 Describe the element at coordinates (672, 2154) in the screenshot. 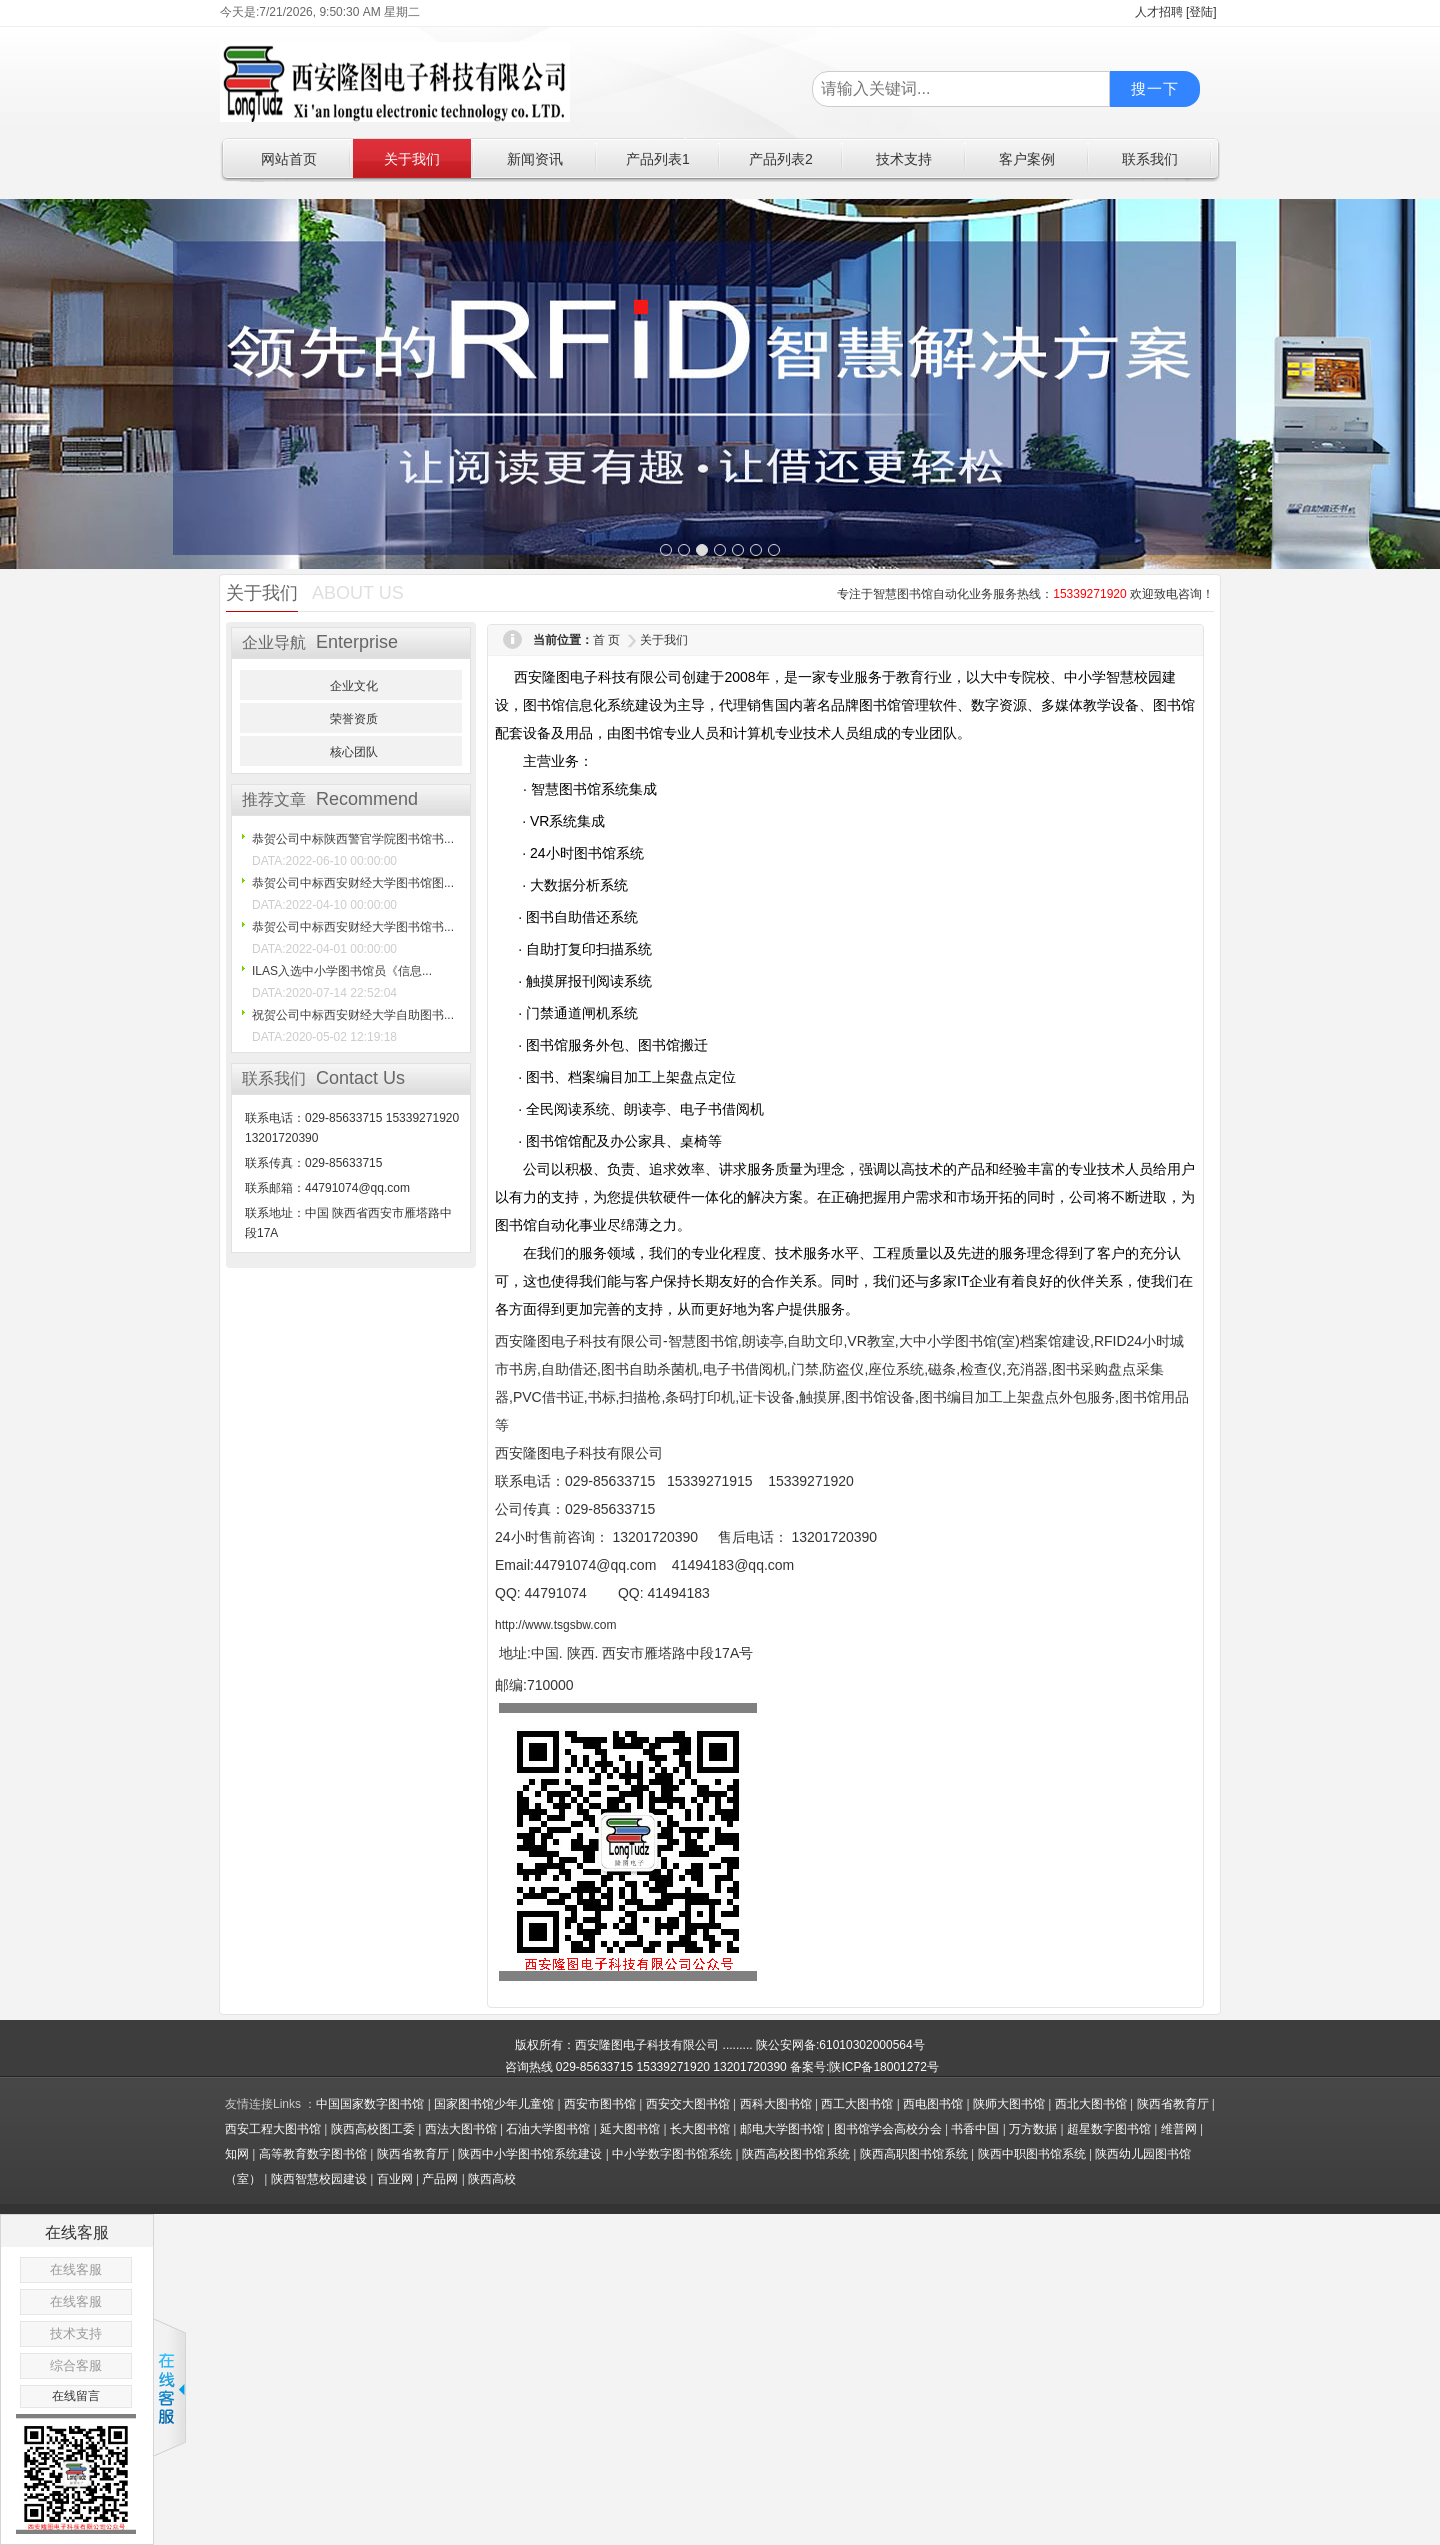

I see `中小学数字图书馆系统` at that location.